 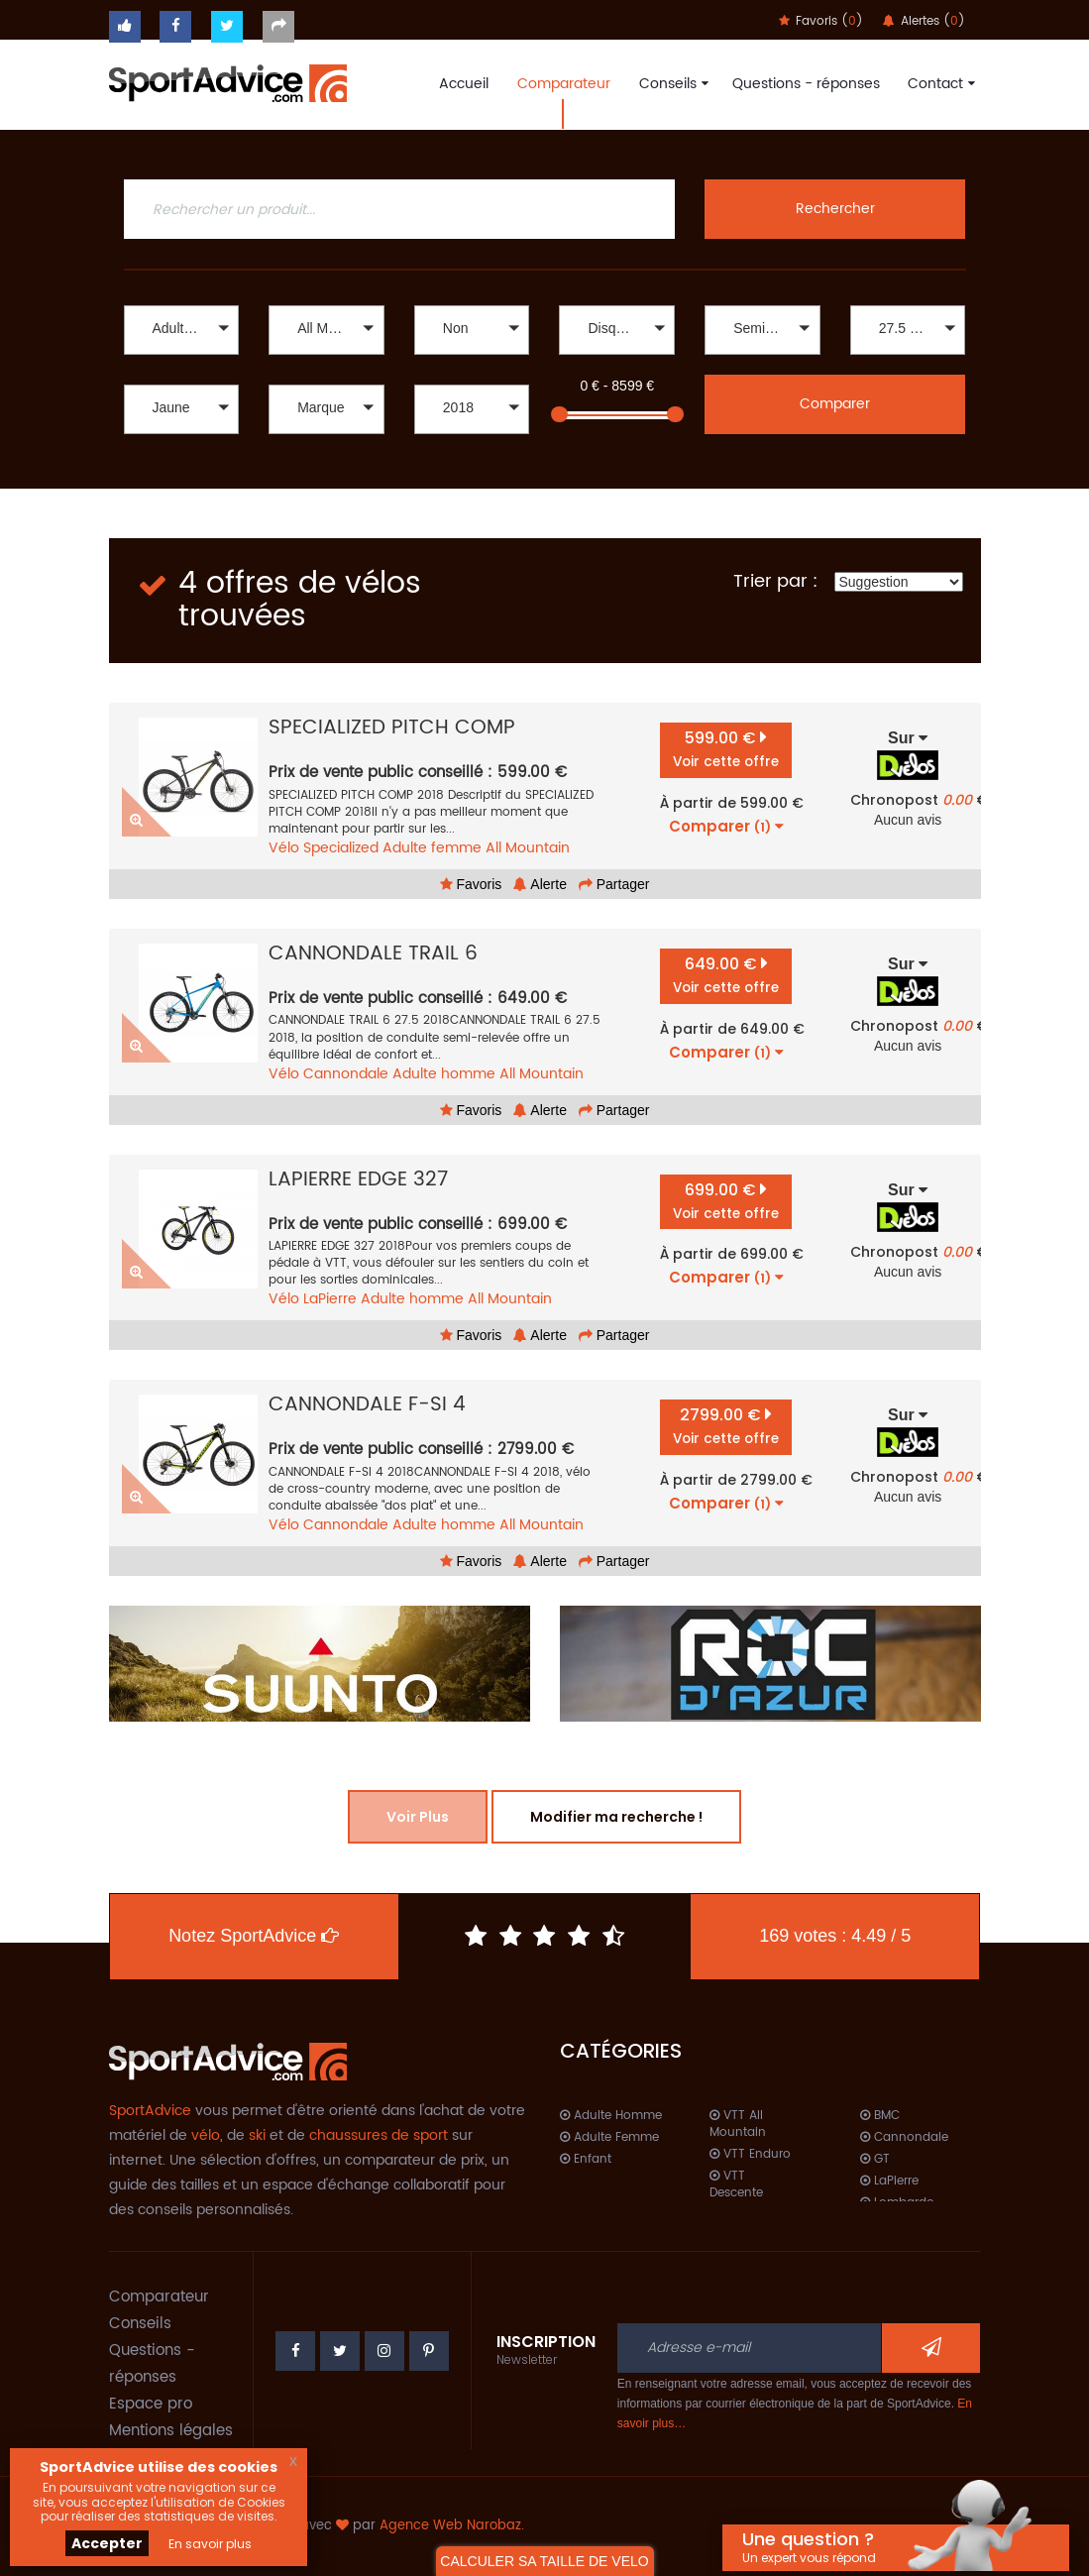 What do you see at coordinates (378, 2135) in the screenshot?
I see `chaussures de sport` at bounding box center [378, 2135].